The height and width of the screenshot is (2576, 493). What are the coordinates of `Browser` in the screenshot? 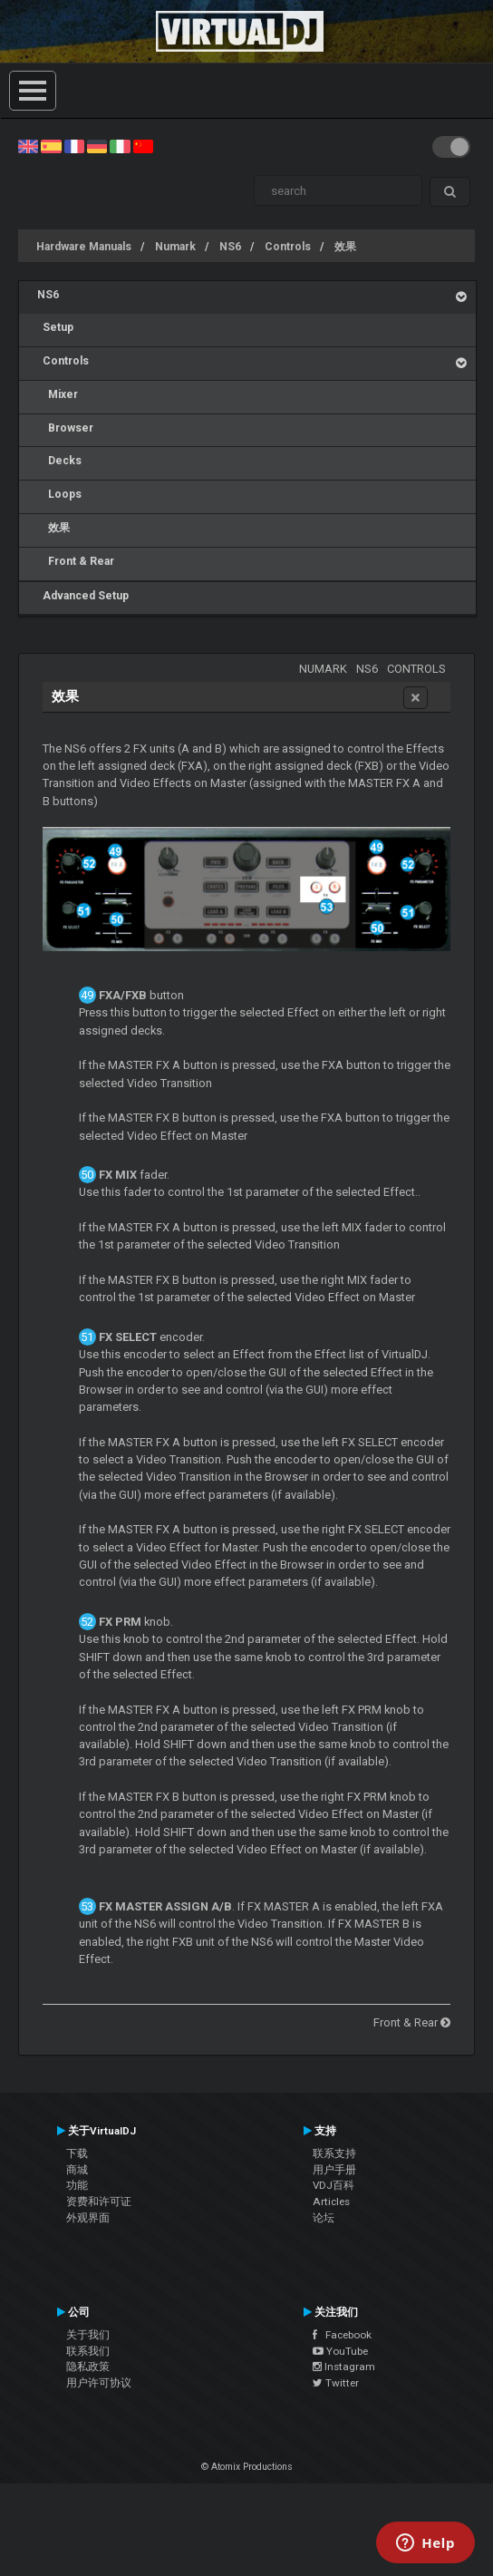 It's located at (65, 428).